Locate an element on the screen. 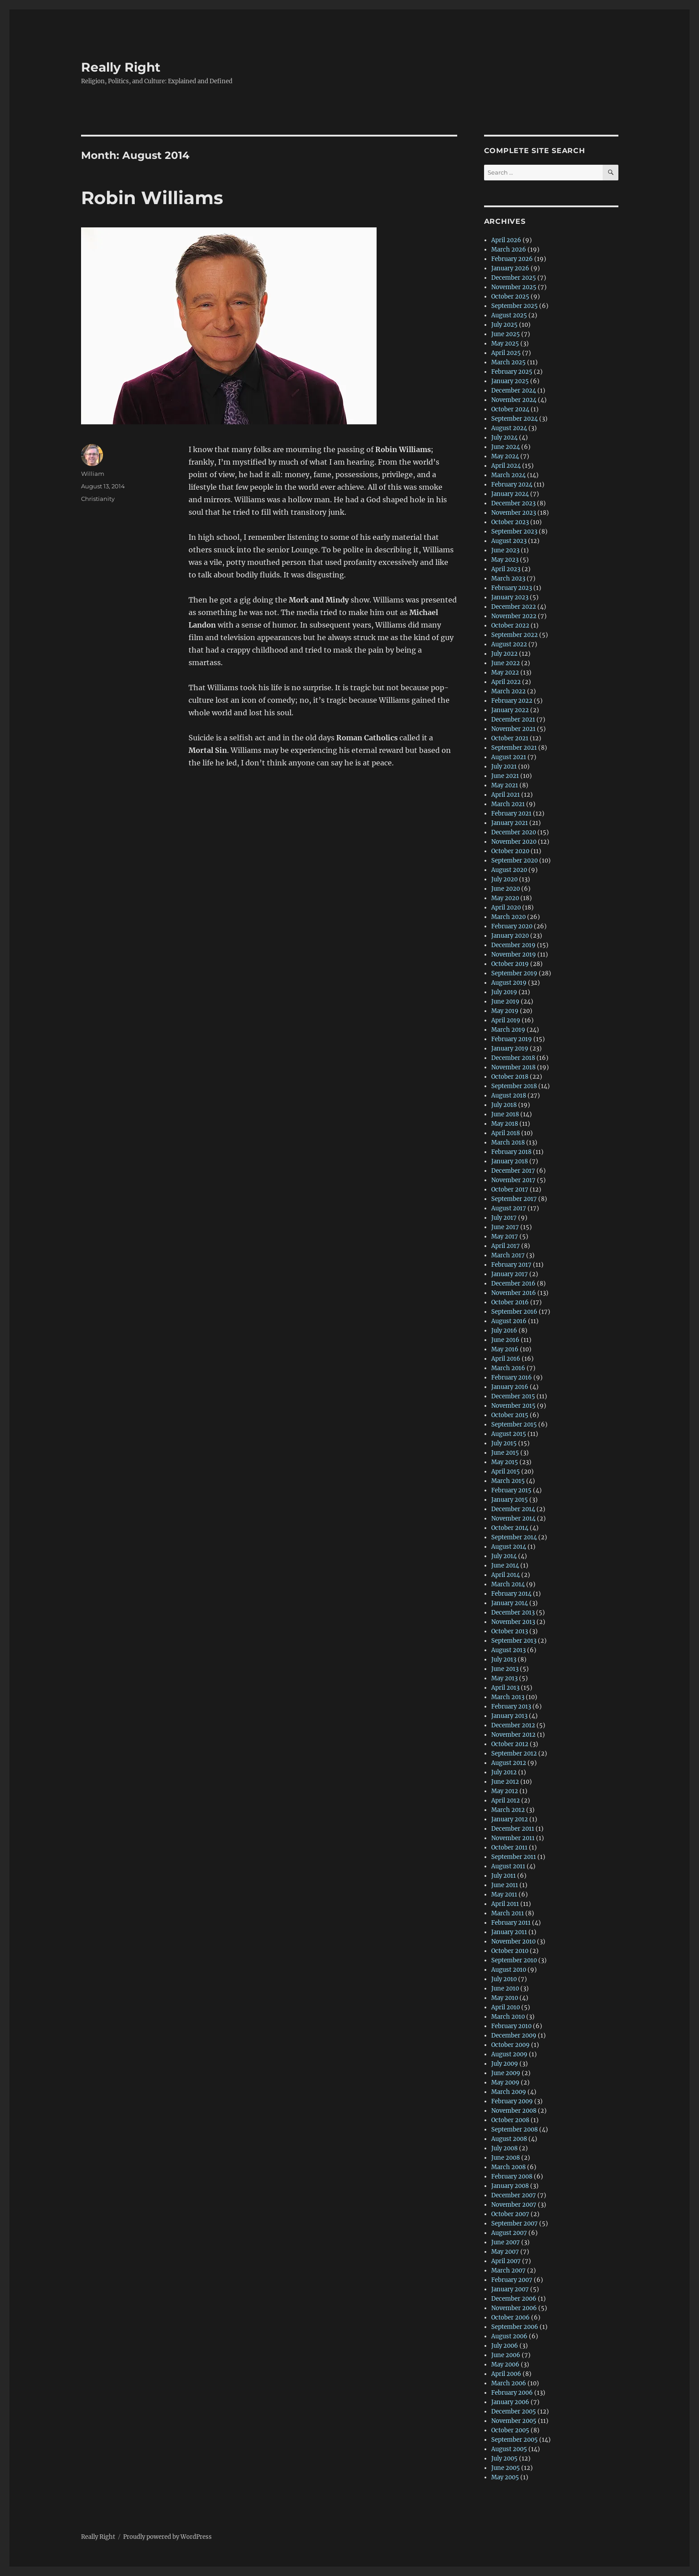 This screenshot has height=2576, width=699. August 2005 is located at coordinates (509, 2449).